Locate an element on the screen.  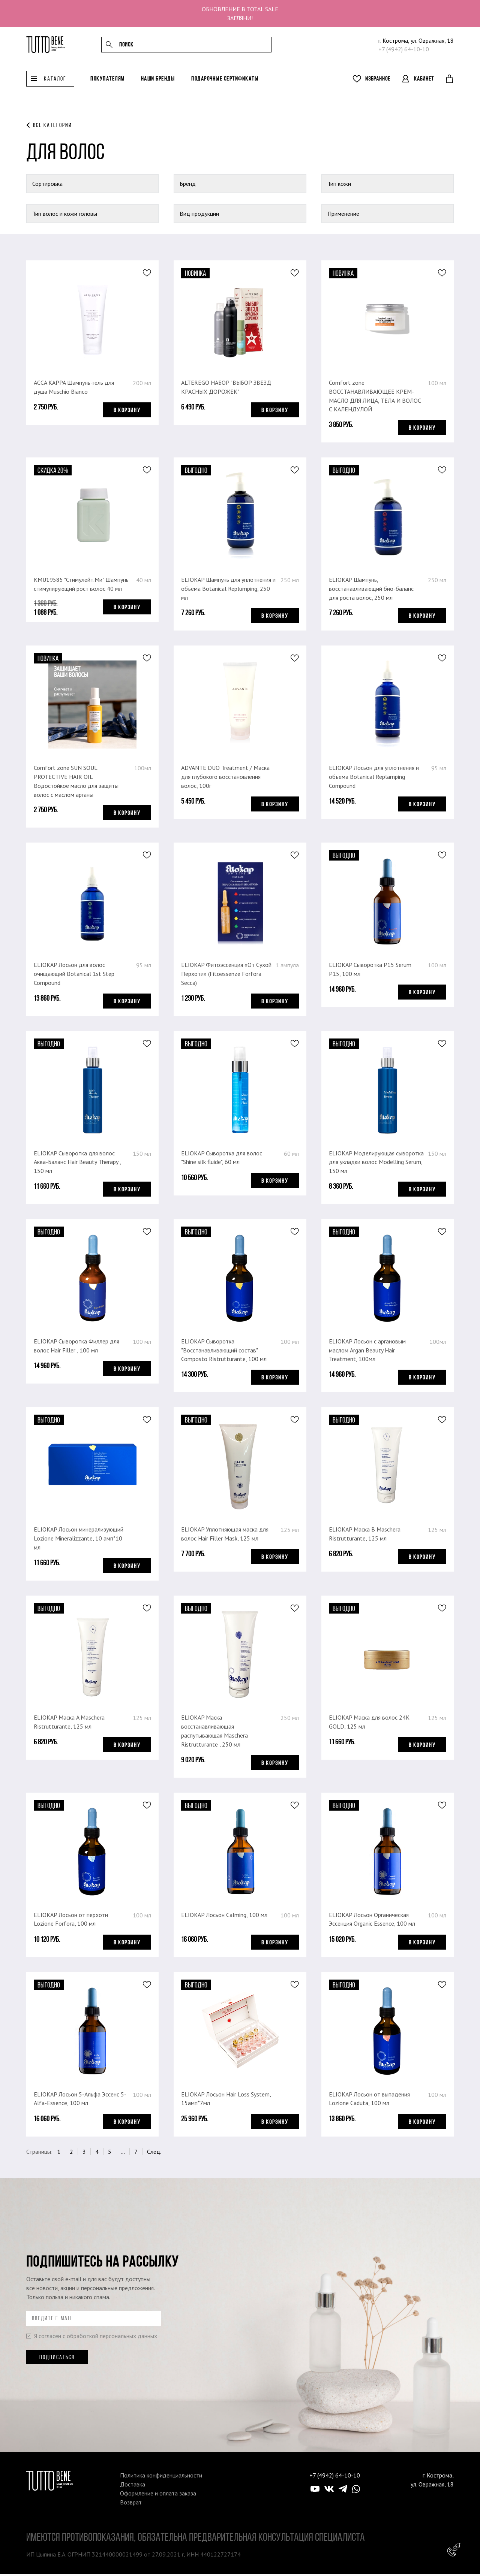
Я согласен с обработкой персональных данных is located at coordinates (91, 2338).